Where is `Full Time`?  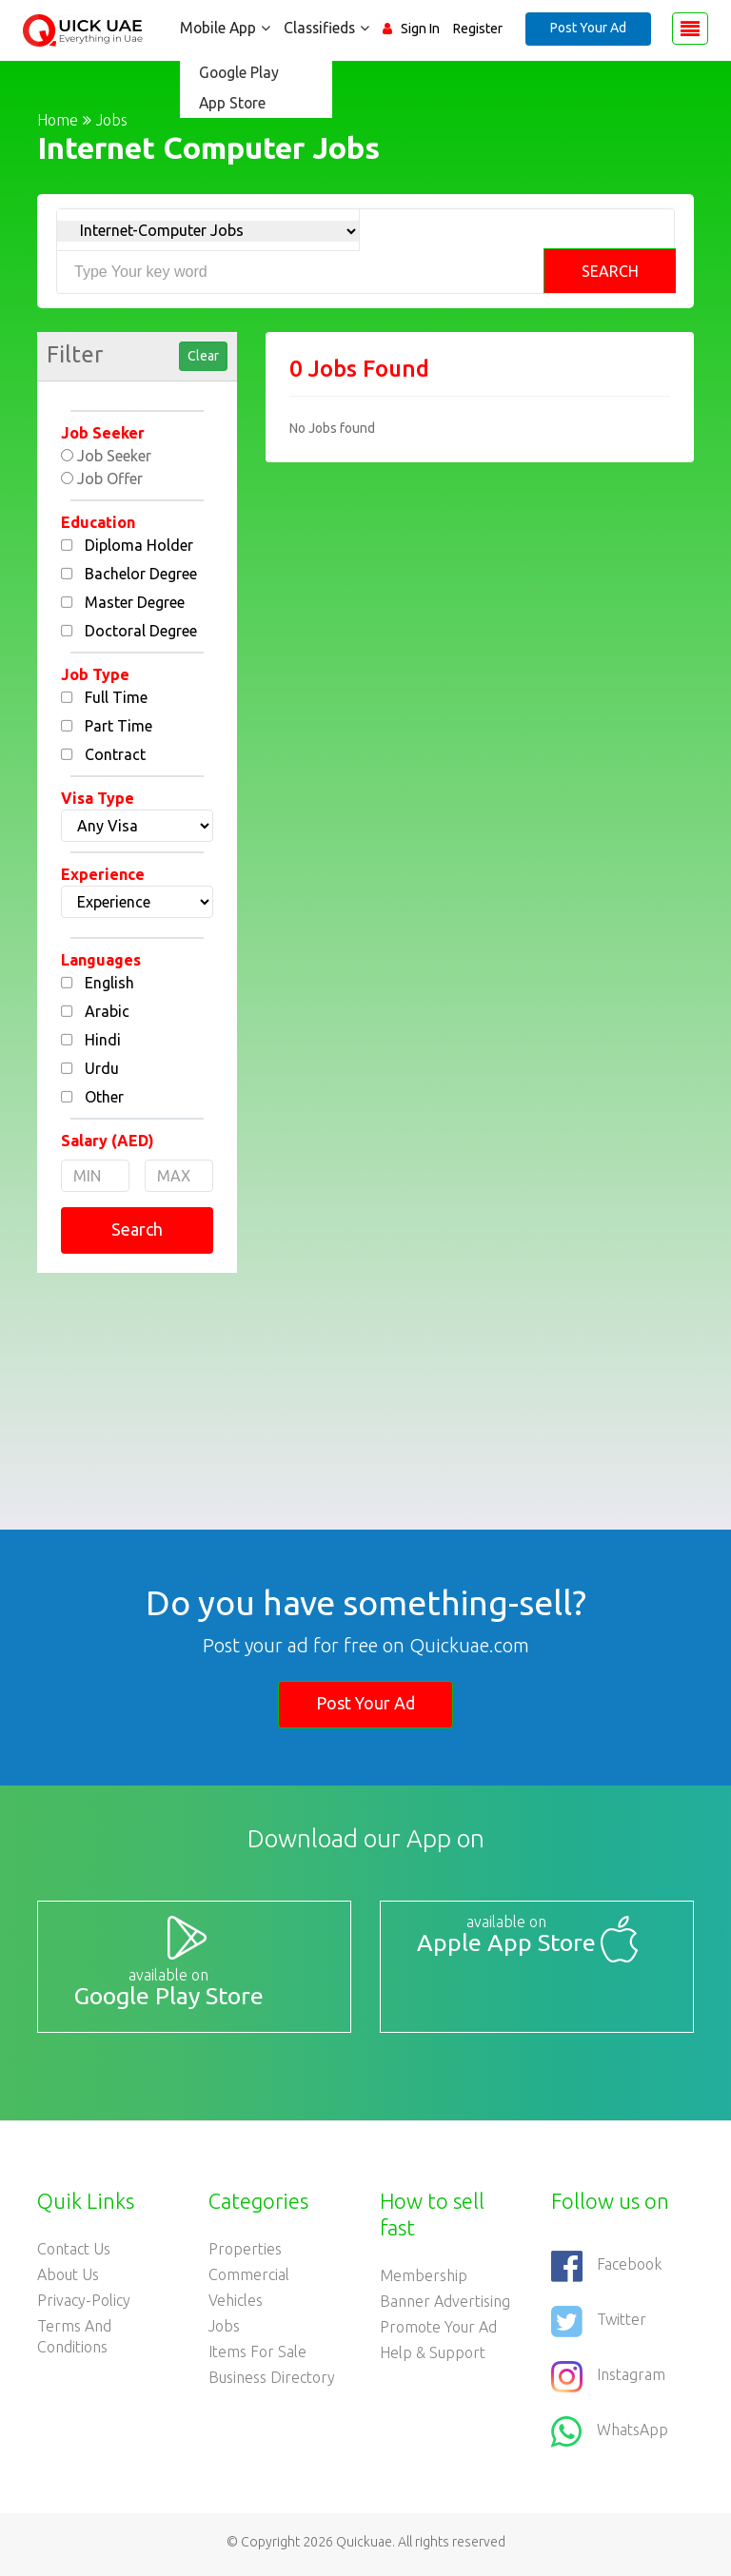 Full Time is located at coordinates (116, 697).